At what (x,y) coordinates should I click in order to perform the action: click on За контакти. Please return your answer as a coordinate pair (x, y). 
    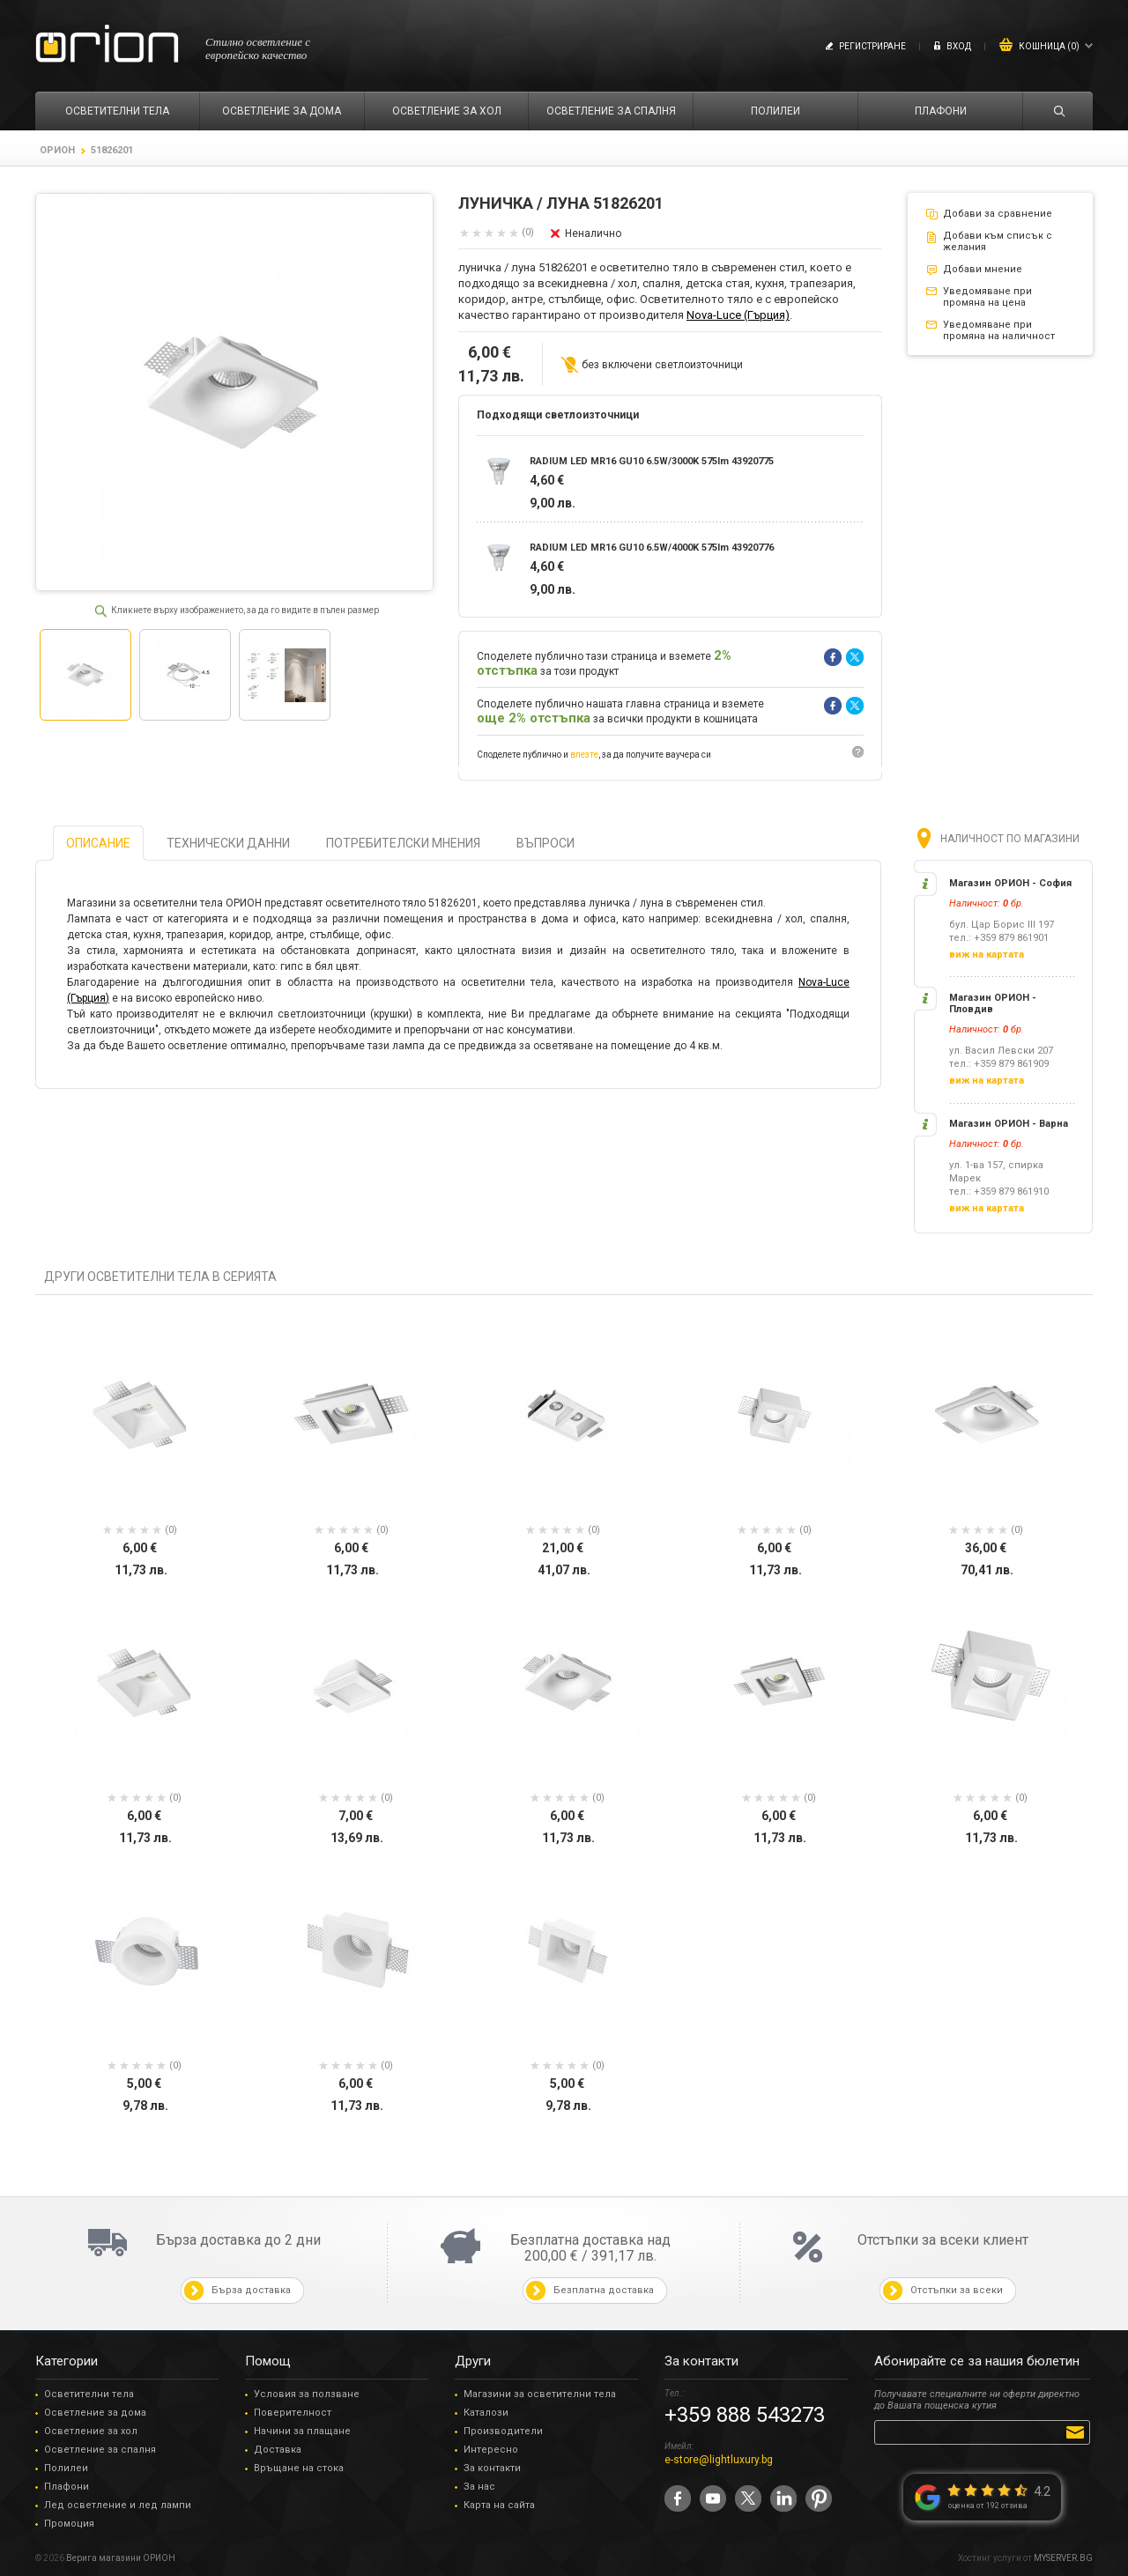
    Looking at the image, I should click on (492, 2468).